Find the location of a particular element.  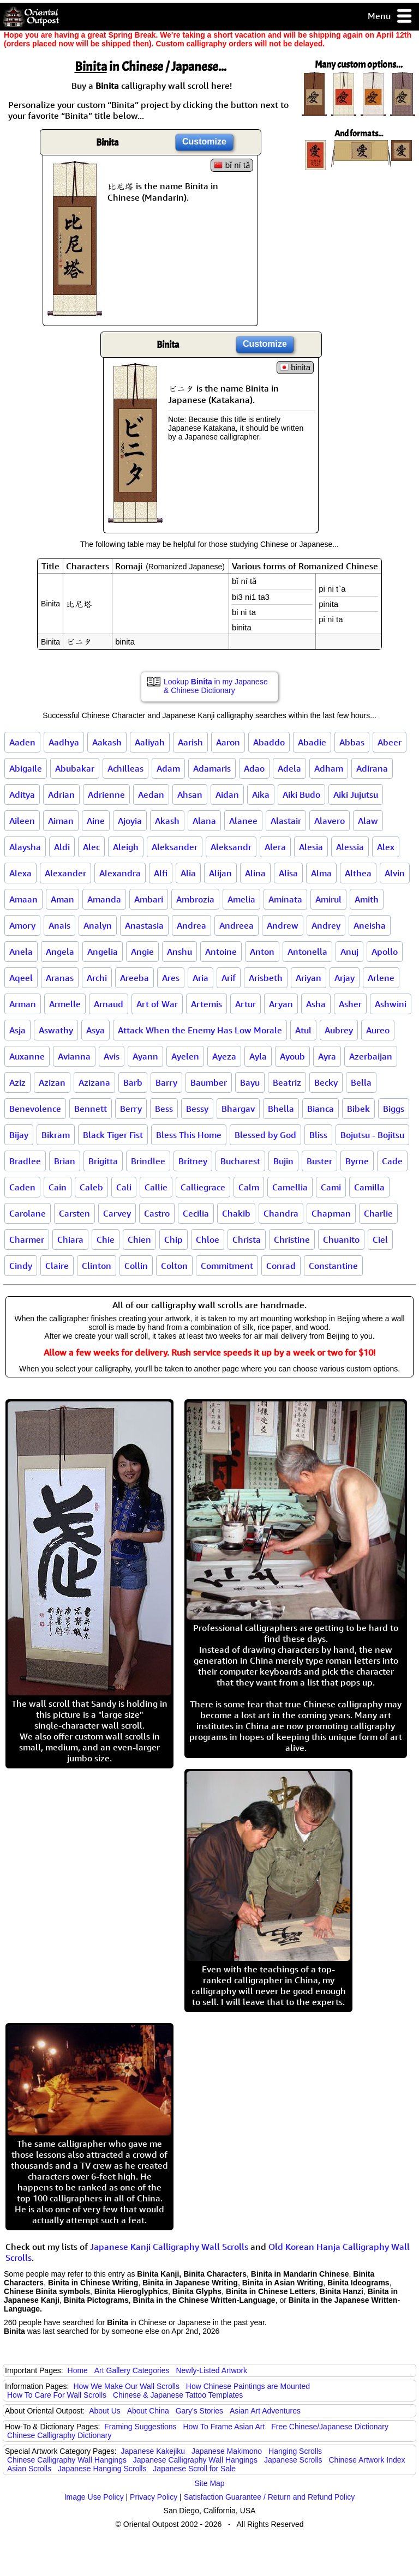

Carvey is located at coordinates (117, 1213).